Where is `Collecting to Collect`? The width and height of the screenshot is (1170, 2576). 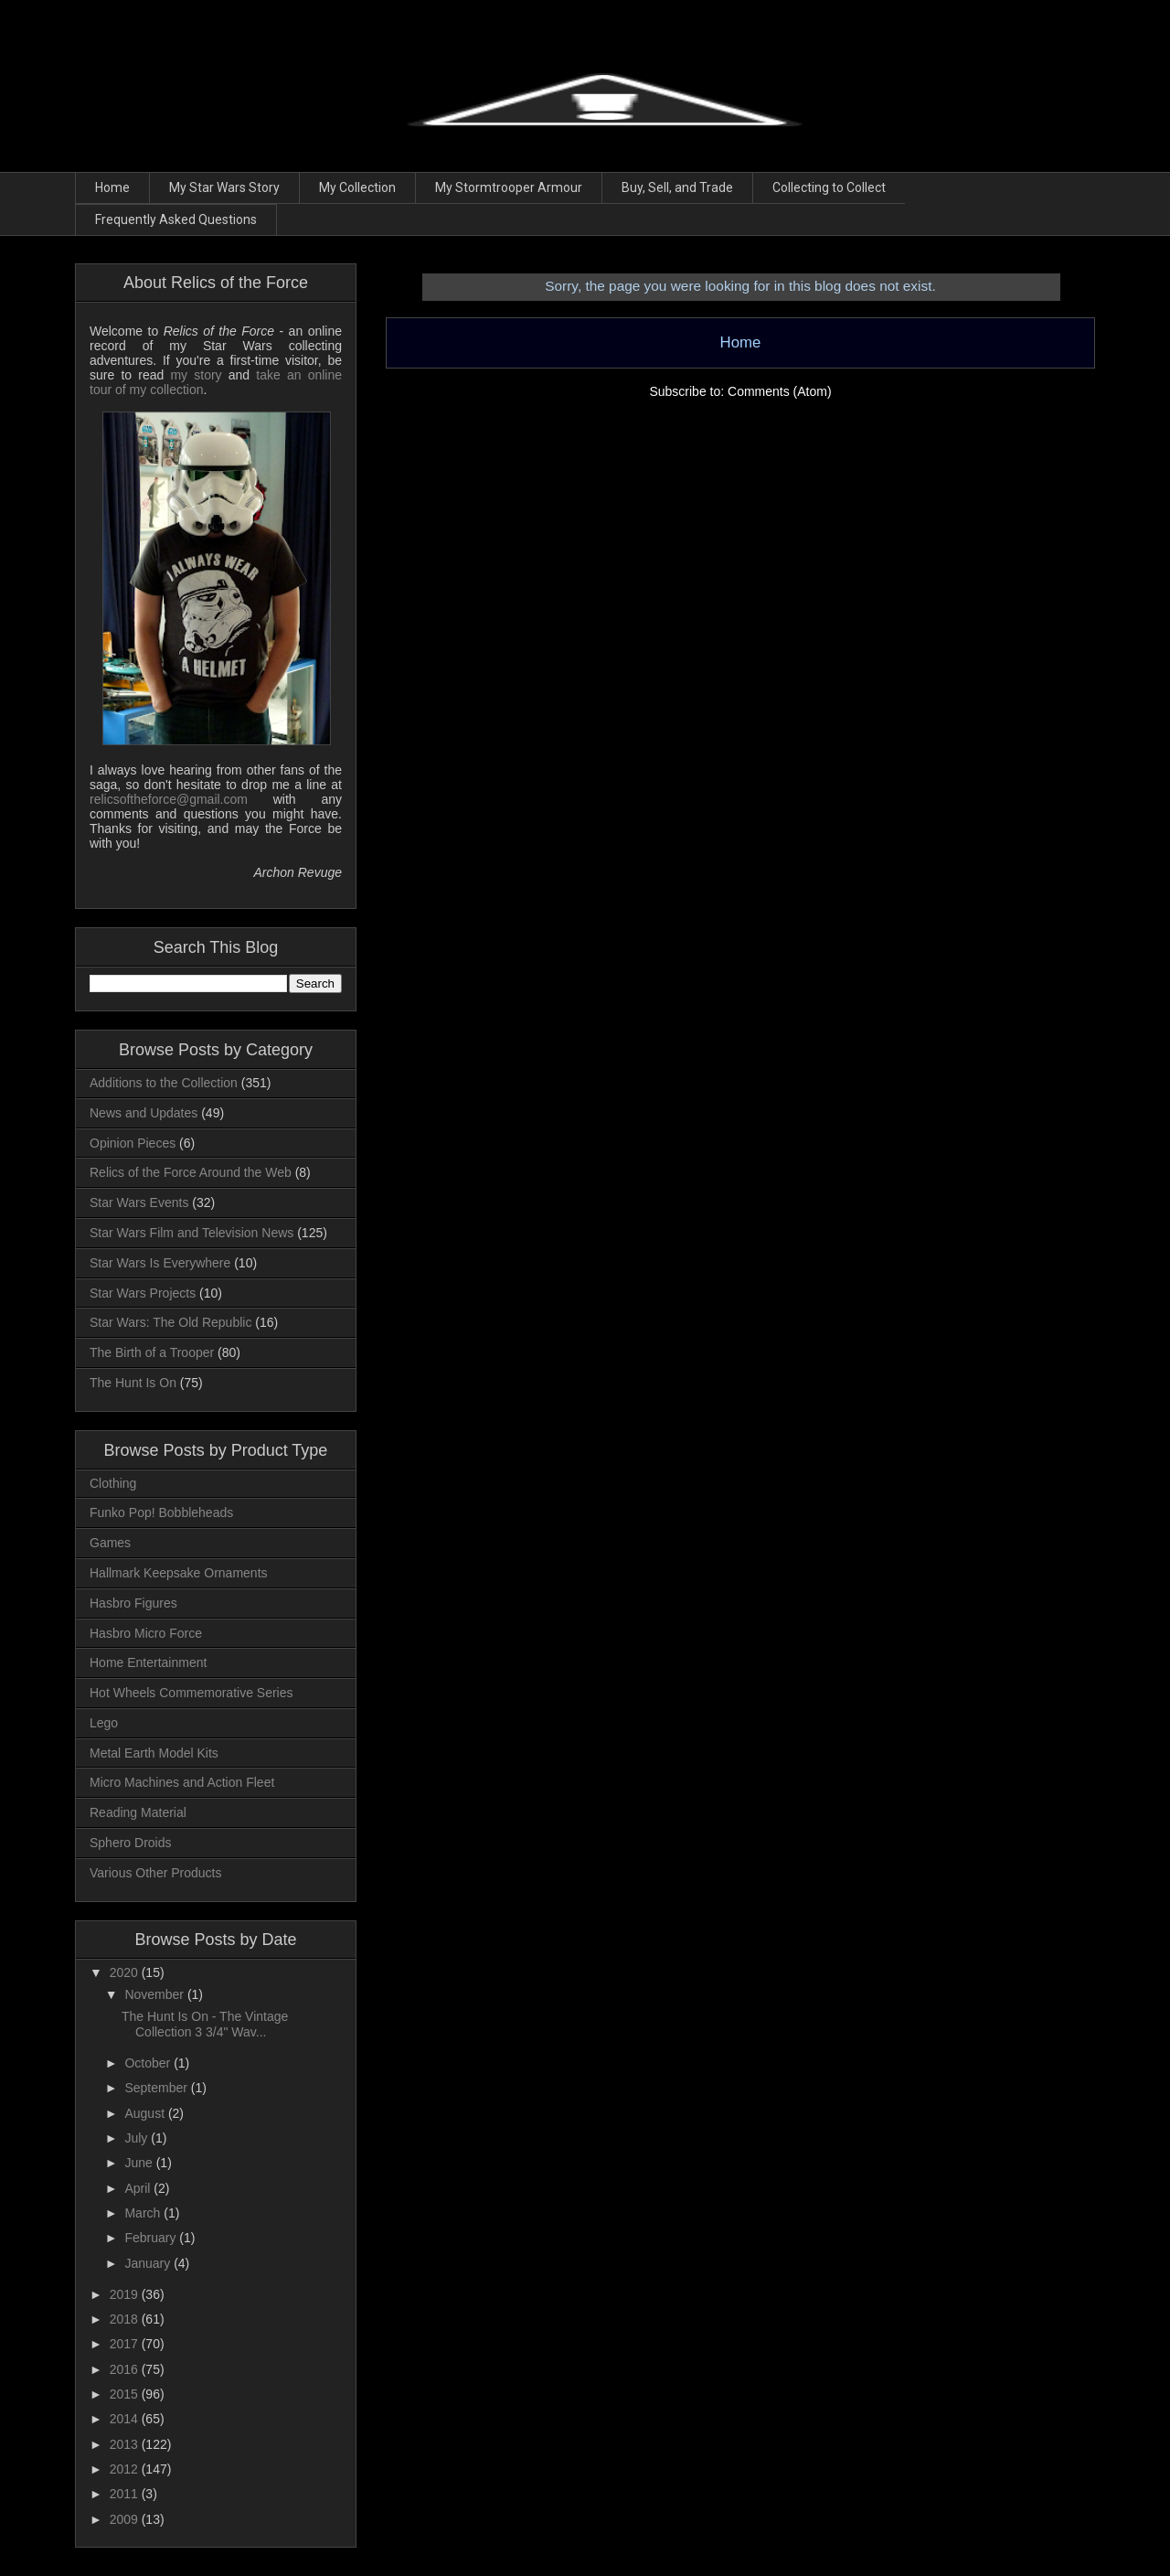
Collecting to Collect is located at coordinates (829, 187).